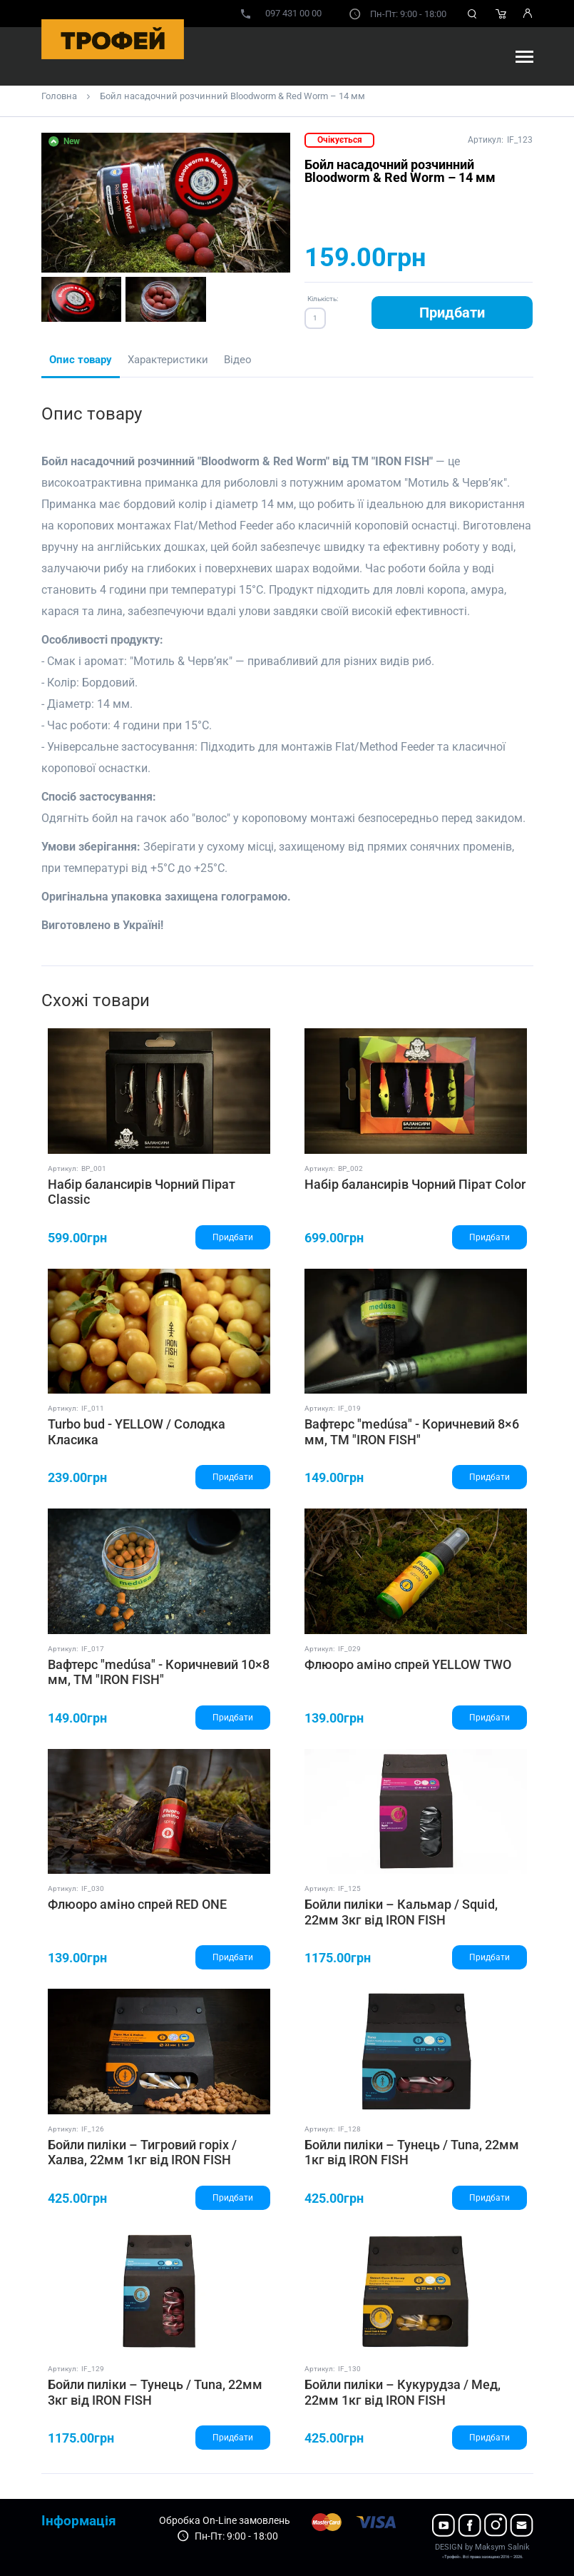  Describe the element at coordinates (59, 96) in the screenshot. I see `Головна` at that location.